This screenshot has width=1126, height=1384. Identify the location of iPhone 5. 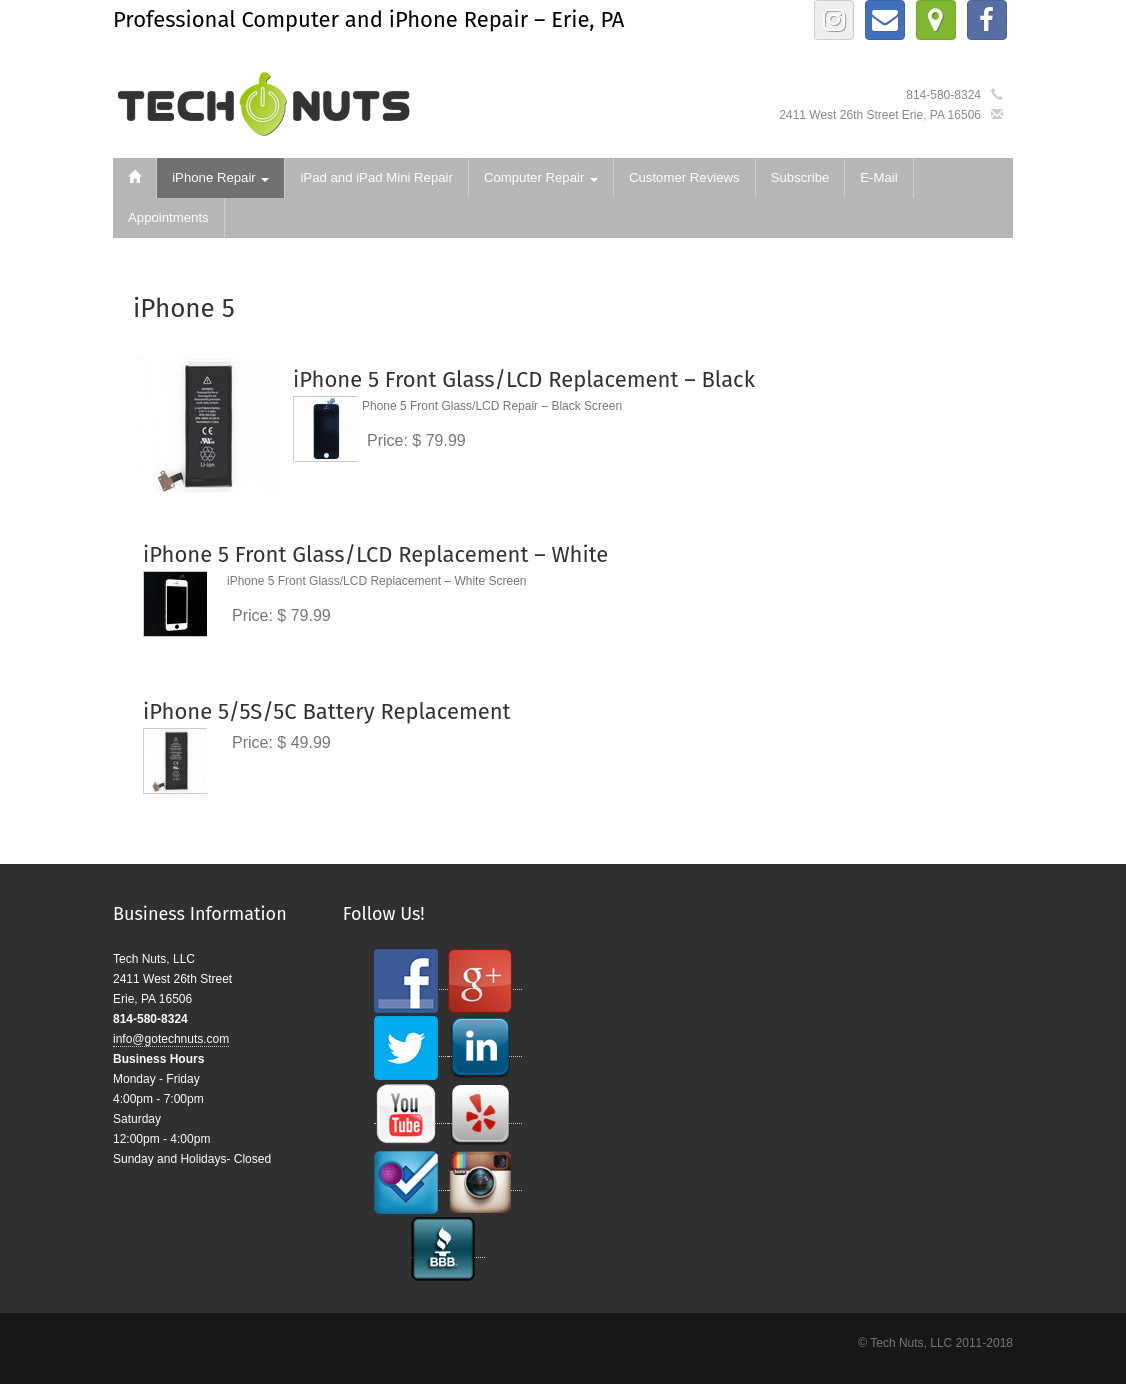
(184, 308).